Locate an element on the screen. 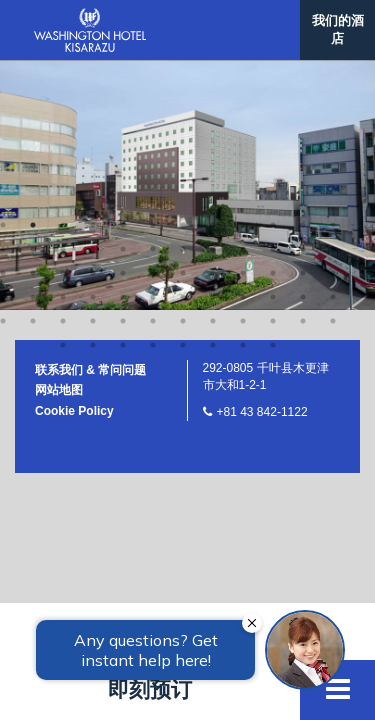  54 [button] is located at coordinates (153, 72).